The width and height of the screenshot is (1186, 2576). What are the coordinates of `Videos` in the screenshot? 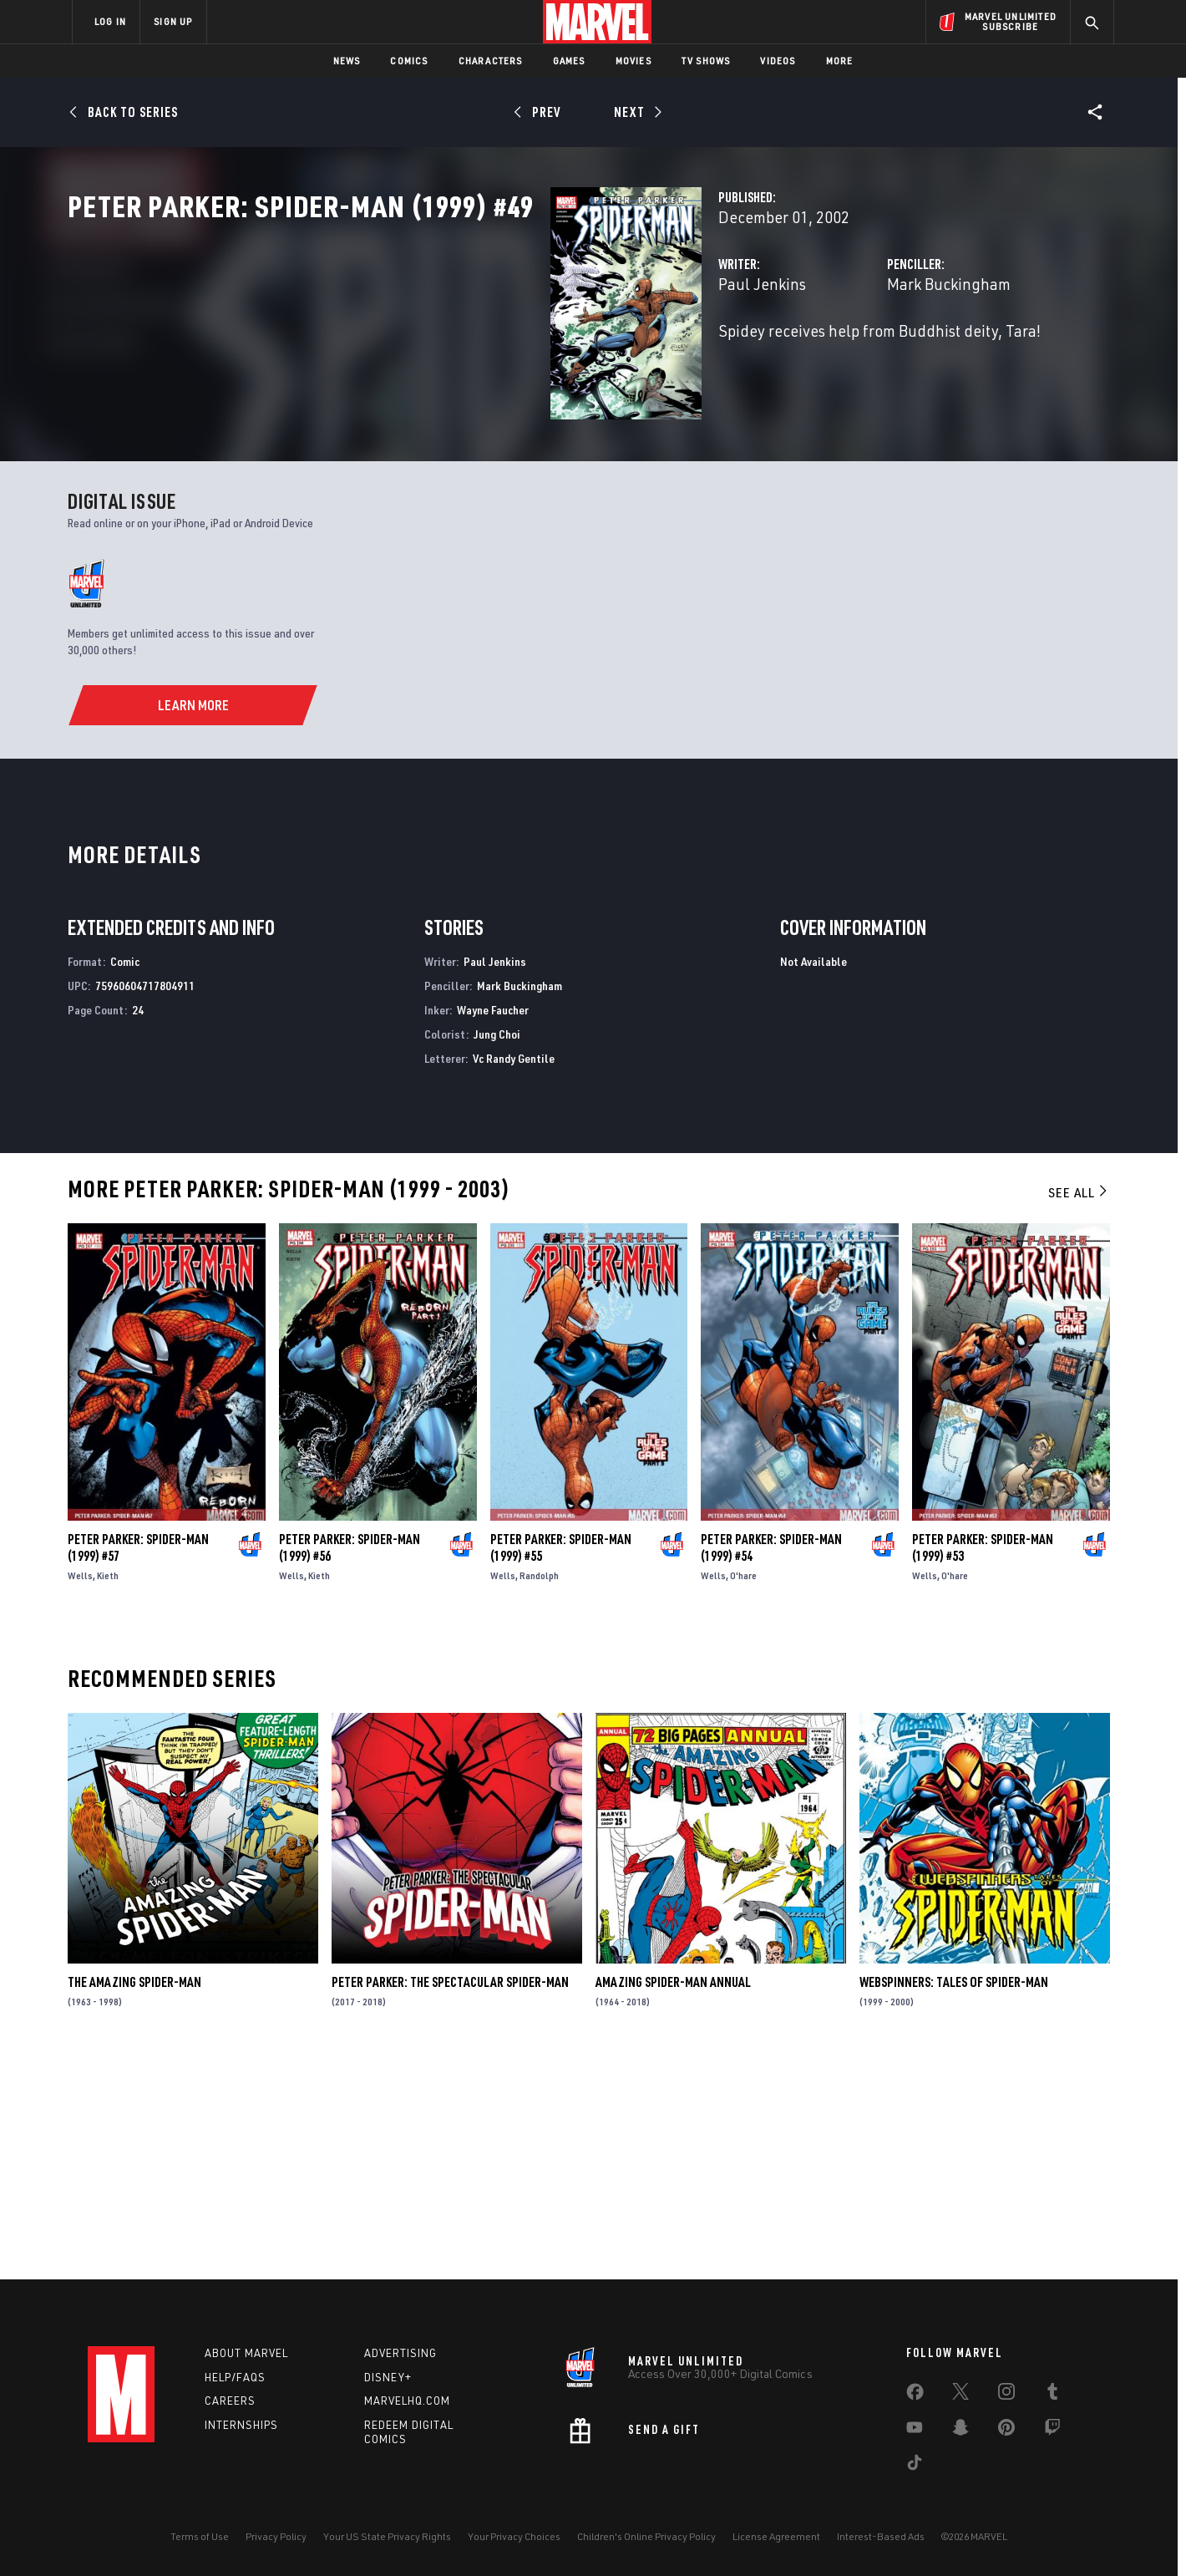 It's located at (777, 60).